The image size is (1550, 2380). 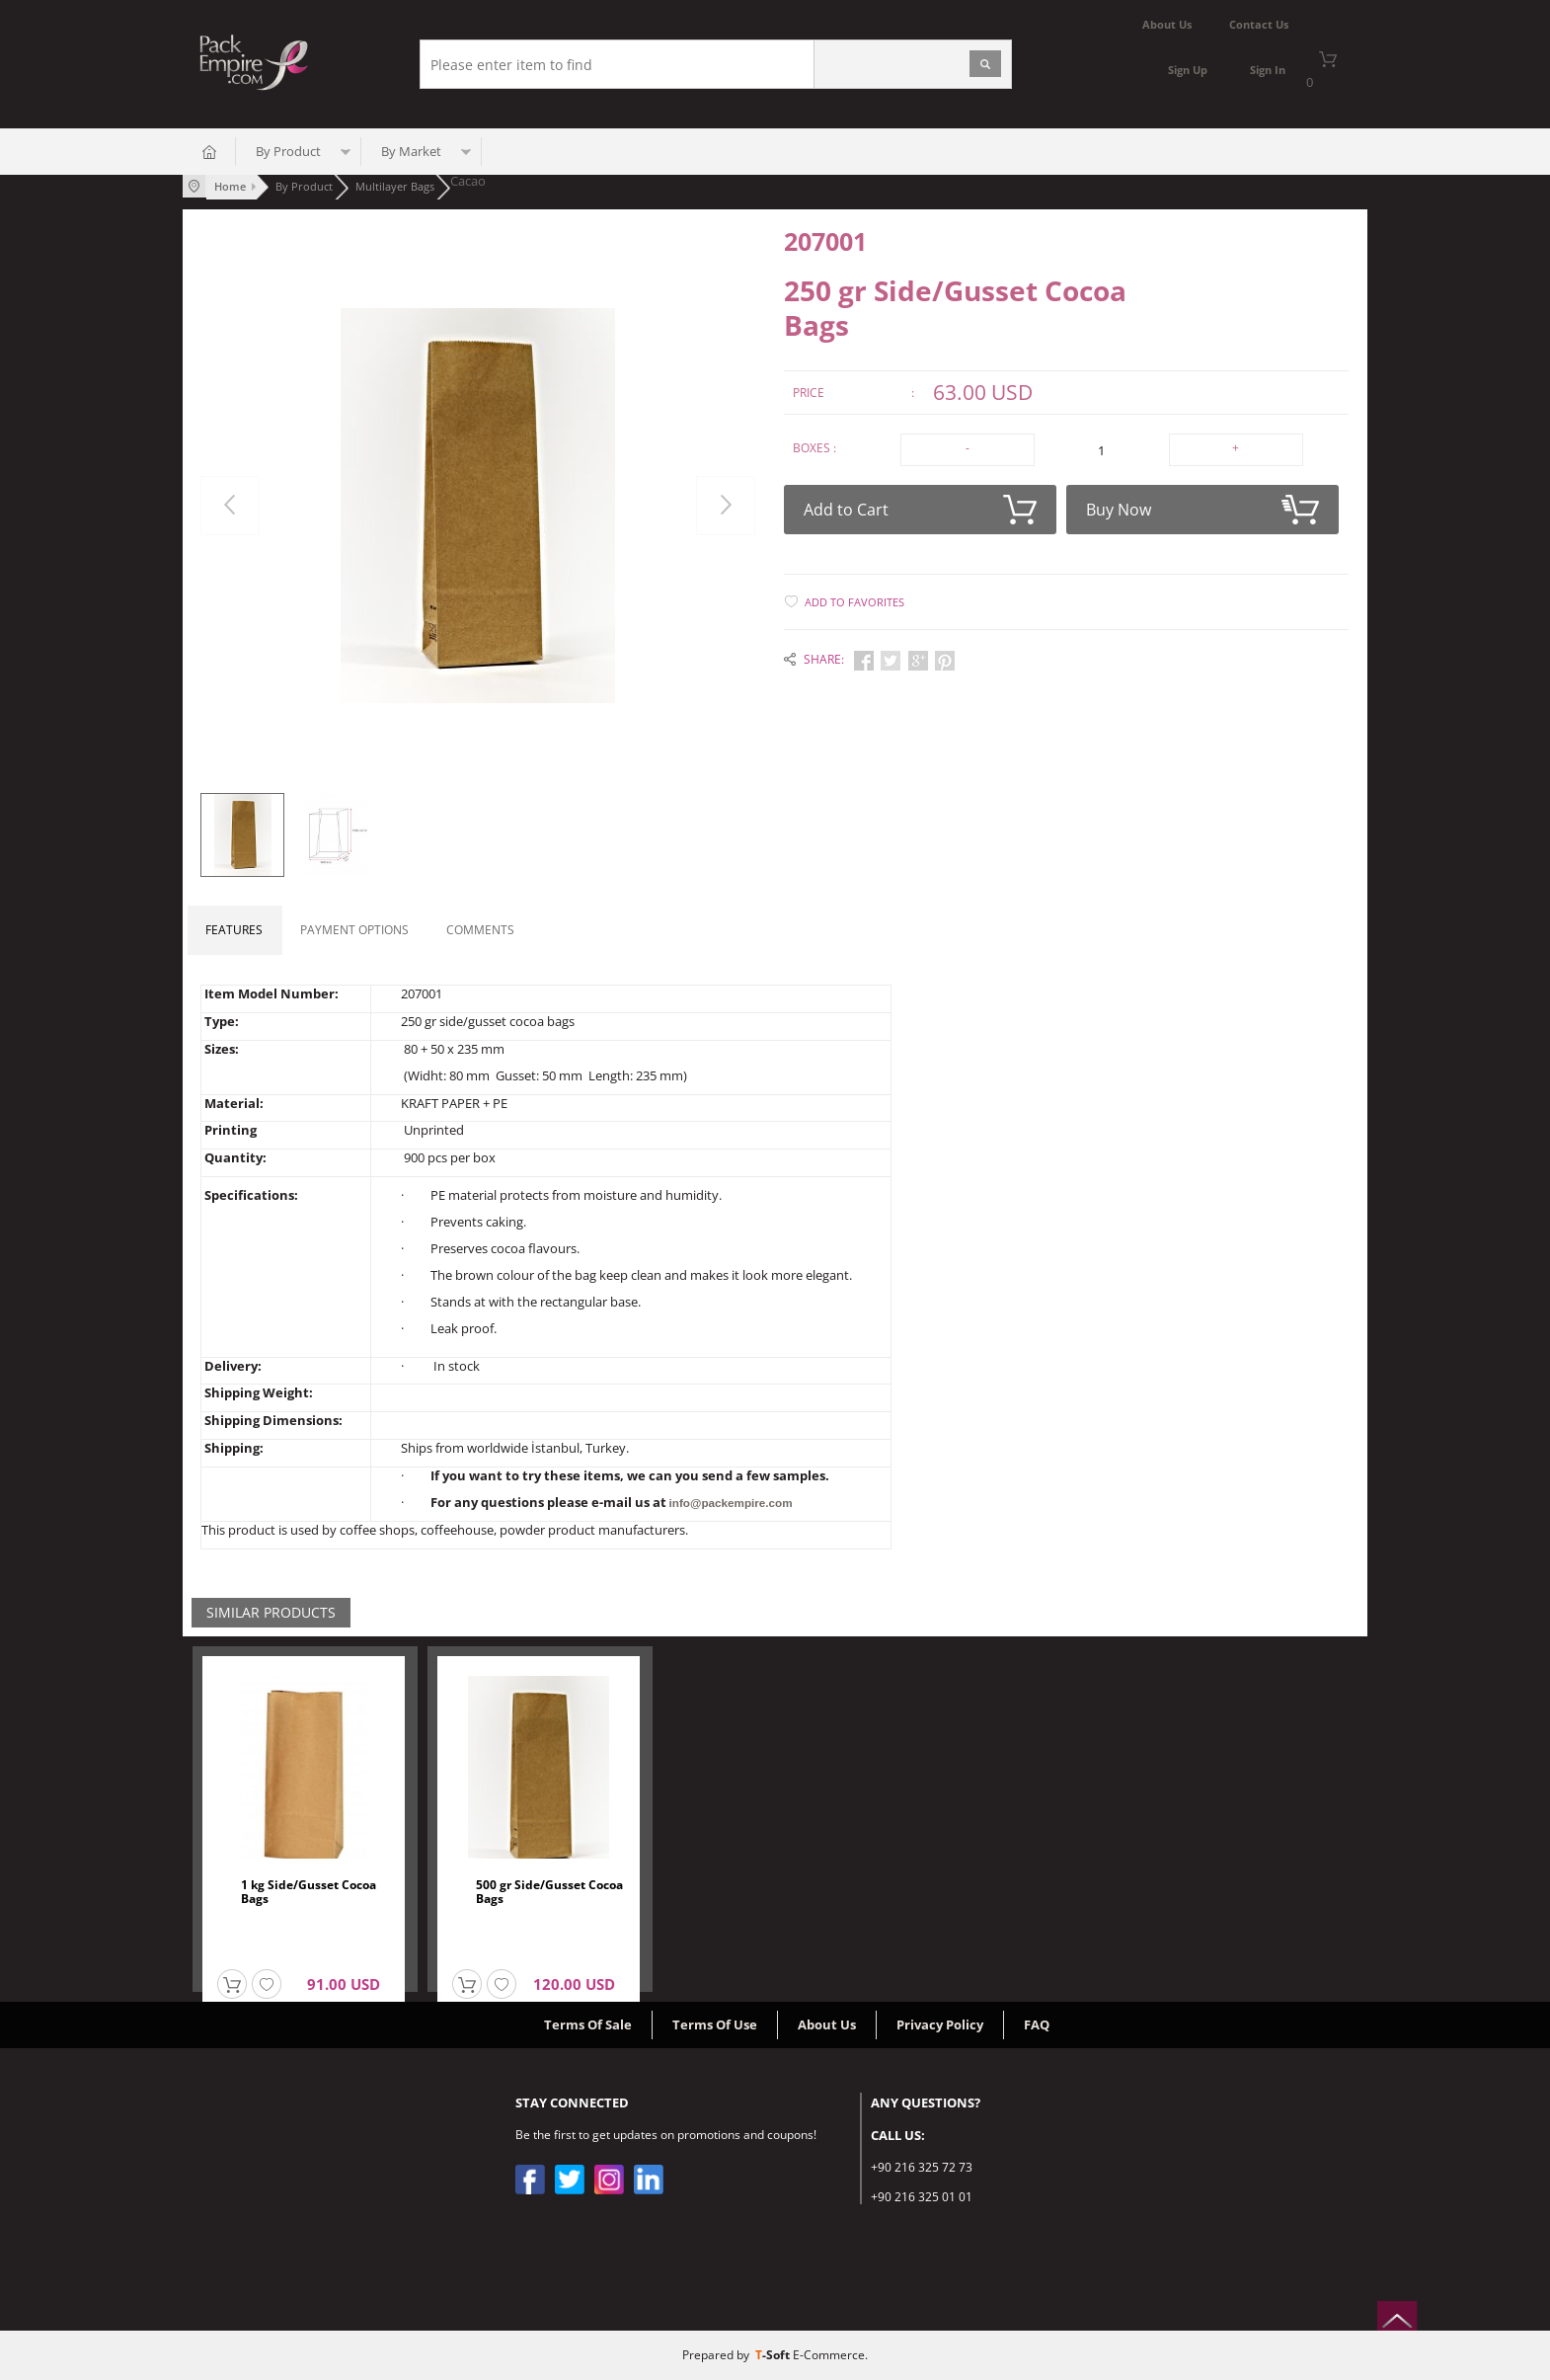 What do you see at coordinates (827, 2024) in the screenshot?
I see `About Us` at bounding box center [827, 2024].